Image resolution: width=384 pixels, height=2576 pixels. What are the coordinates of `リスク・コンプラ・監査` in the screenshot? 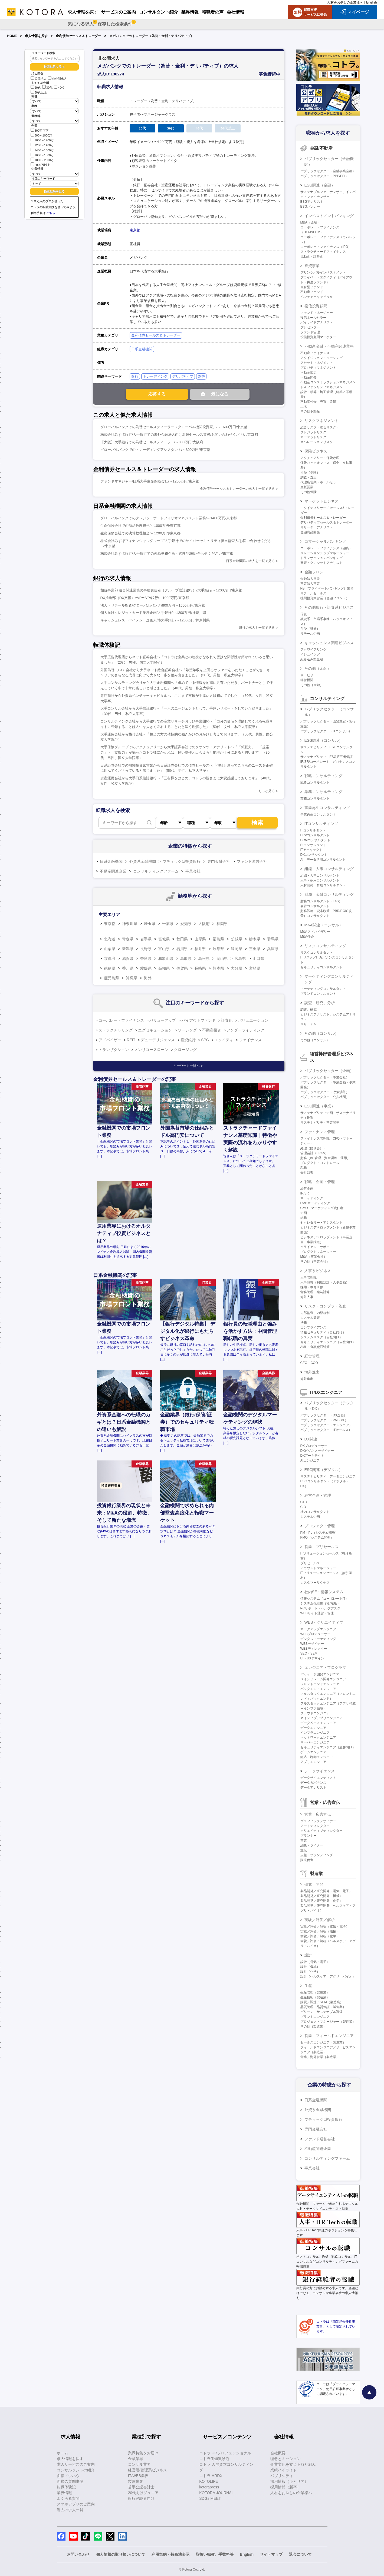 It's located at (325, 1306).